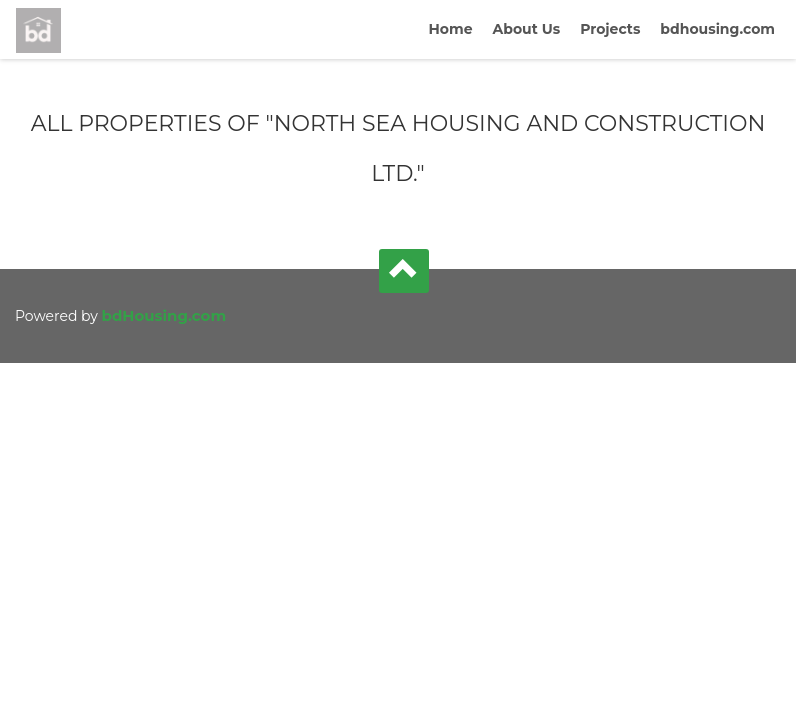  What do you see at coordinates (610, 29) in the screenshot?
I see `Projects` at bounding box center [610, 29].